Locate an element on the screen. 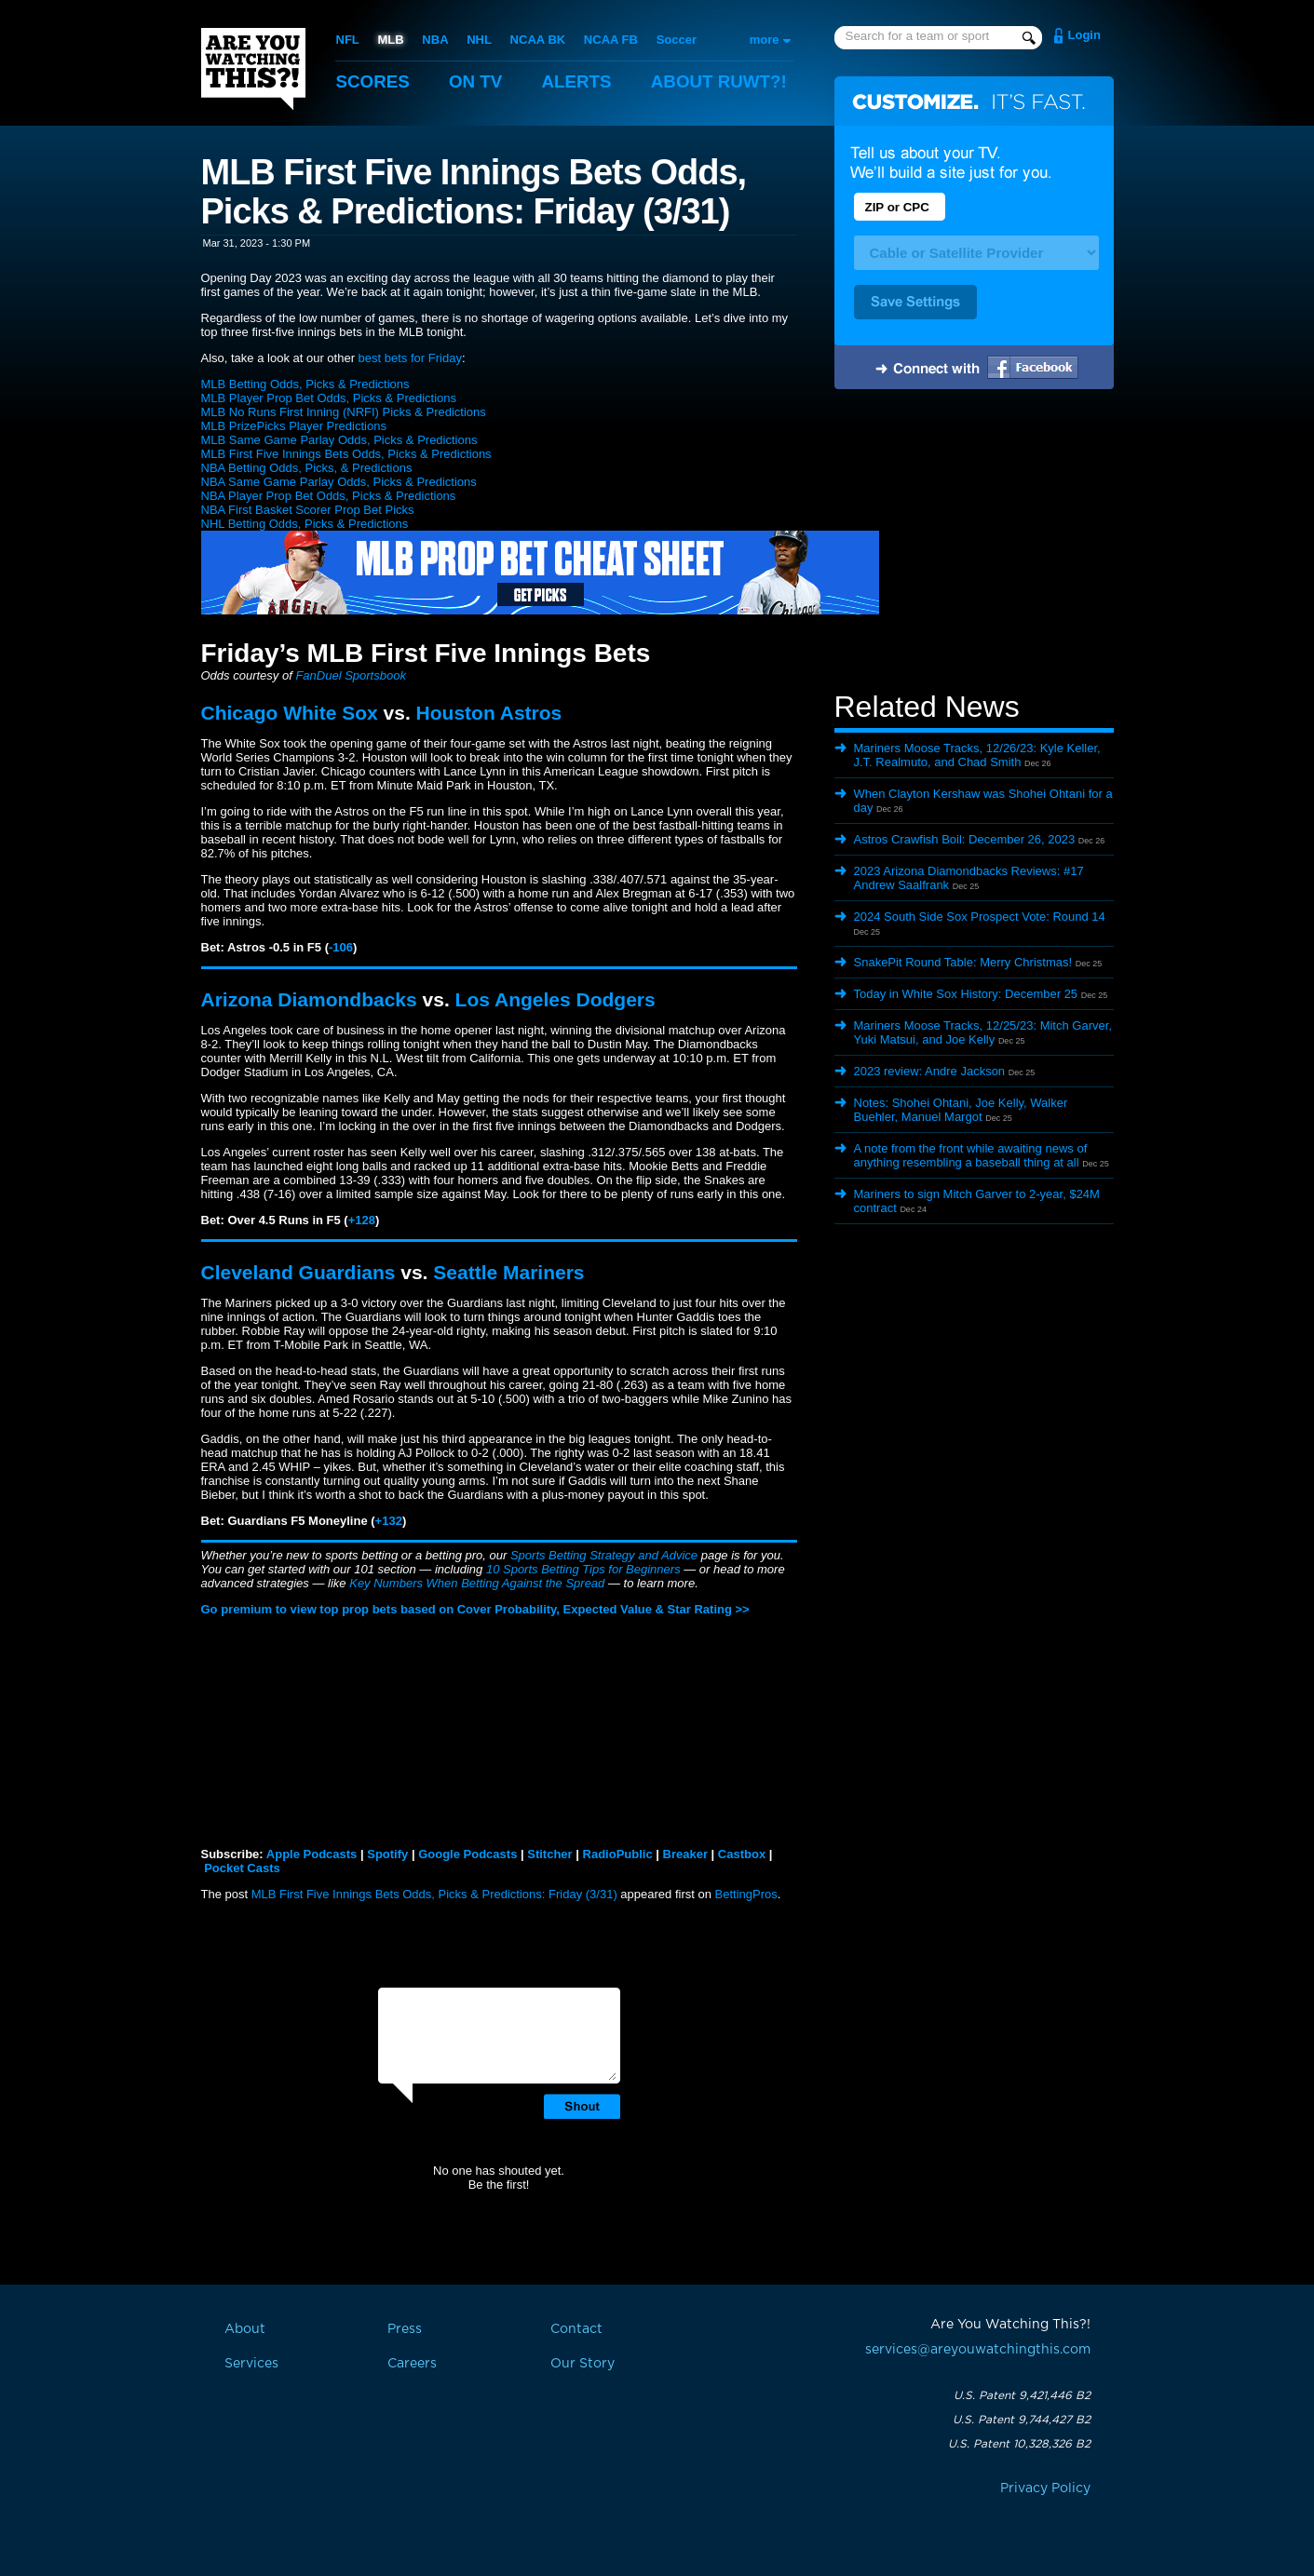 Image resolution: width=1314 pixels, height=2576 pixels. FanDuel Sportsbook is located at coordinates (350, 675).